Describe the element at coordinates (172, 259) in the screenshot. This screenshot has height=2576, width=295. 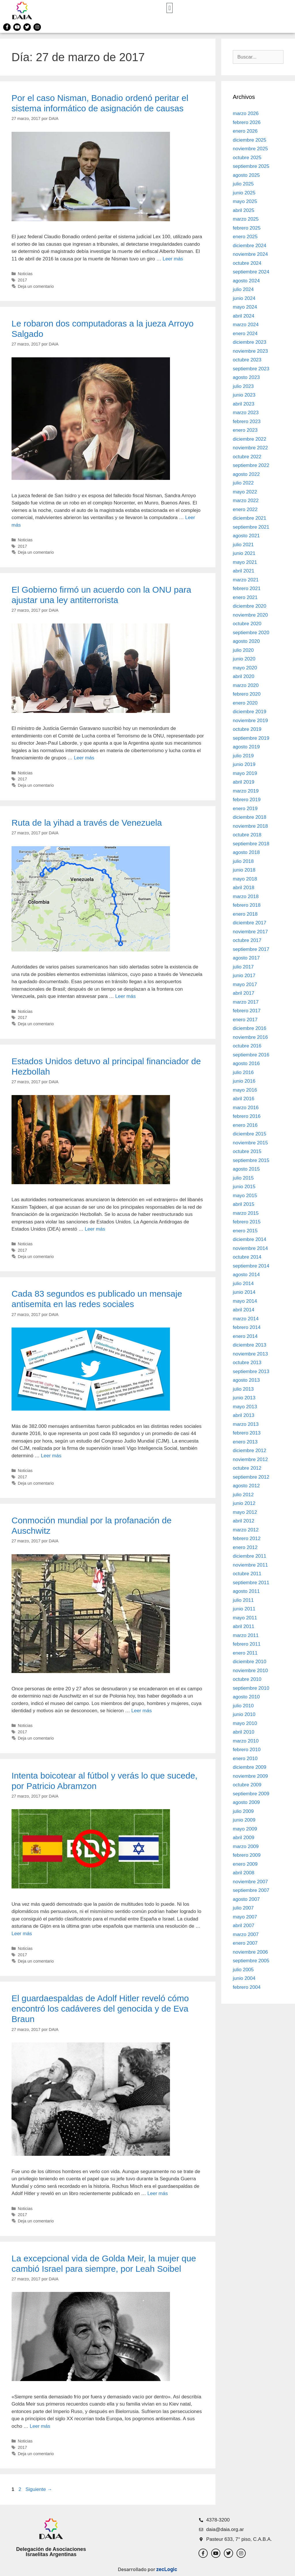
I see `Leer más [Leer más sobre Por el caso Nisman, Bonadio ordenó peritar el sistema informático de asignación de causas]` at that location.